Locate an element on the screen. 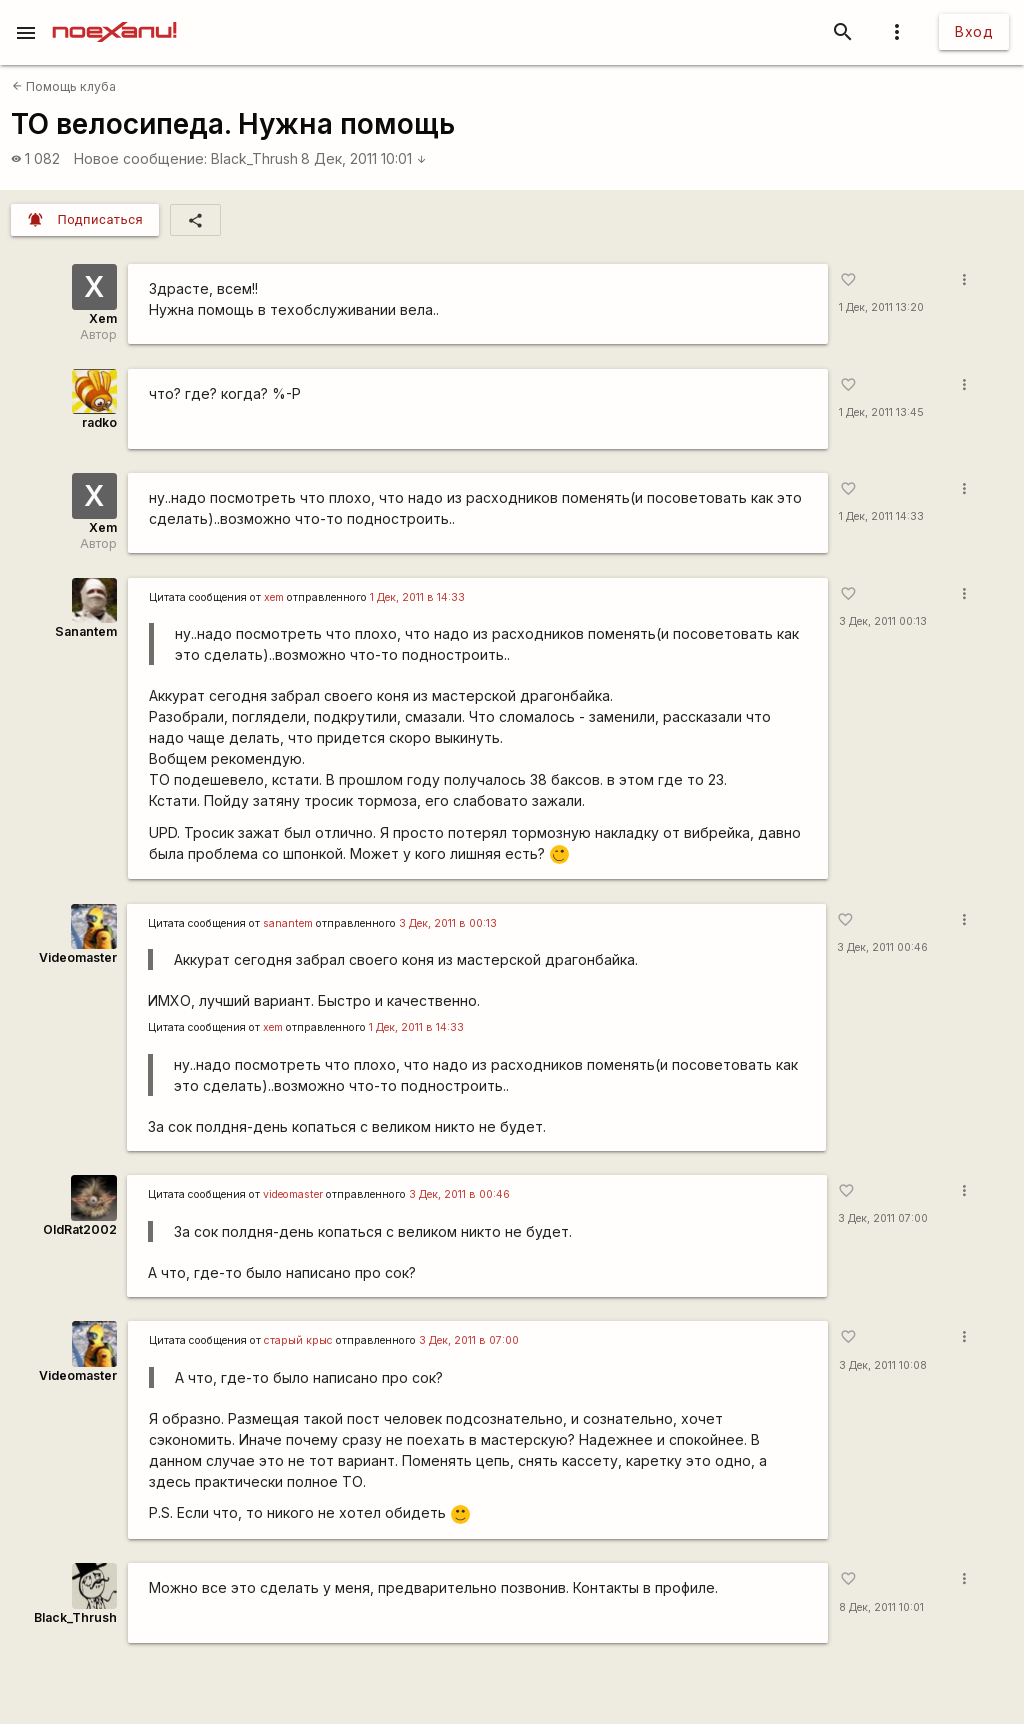 This screenshot has height=1724, width=1024. 3 Дек, 2011 в 00:46 is located at coordinates (459, 1194).